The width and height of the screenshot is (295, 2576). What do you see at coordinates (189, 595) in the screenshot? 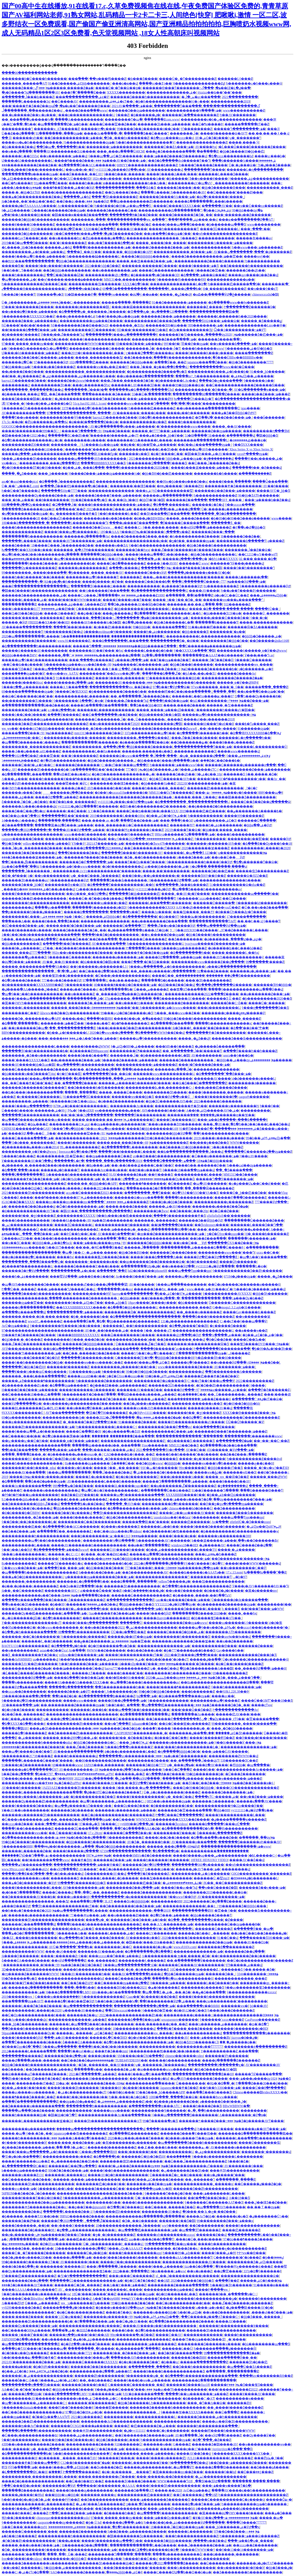
I see `�ִ��ִ���ˬ��ɫ�ֹ����Ƶ` at bounding box center [189, 595].